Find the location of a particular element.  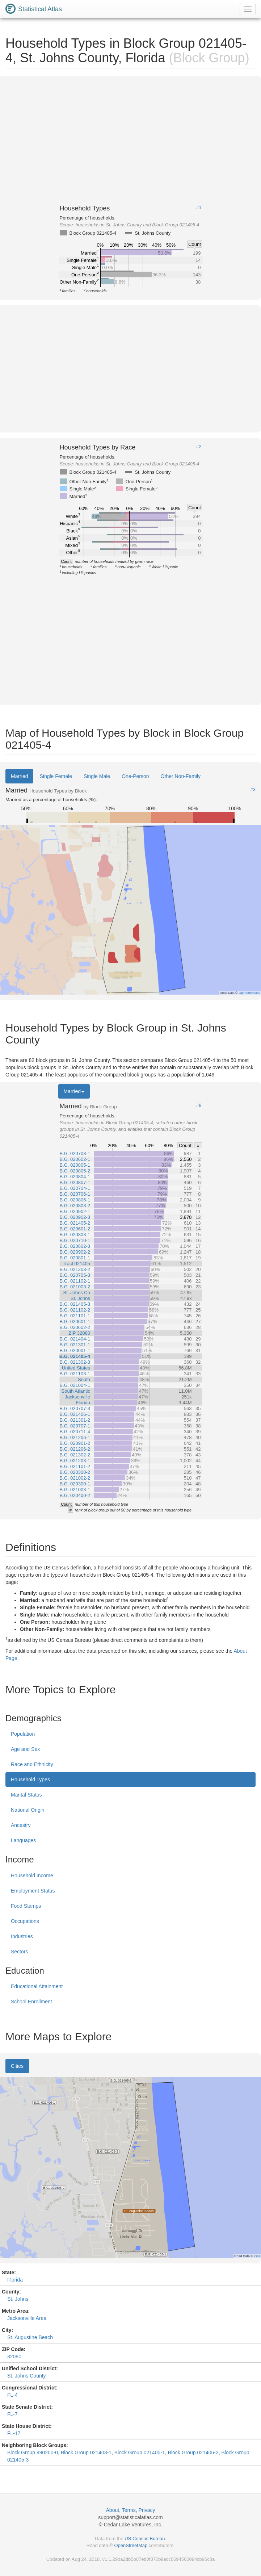

32080 is located at coordinates (14, 2356).